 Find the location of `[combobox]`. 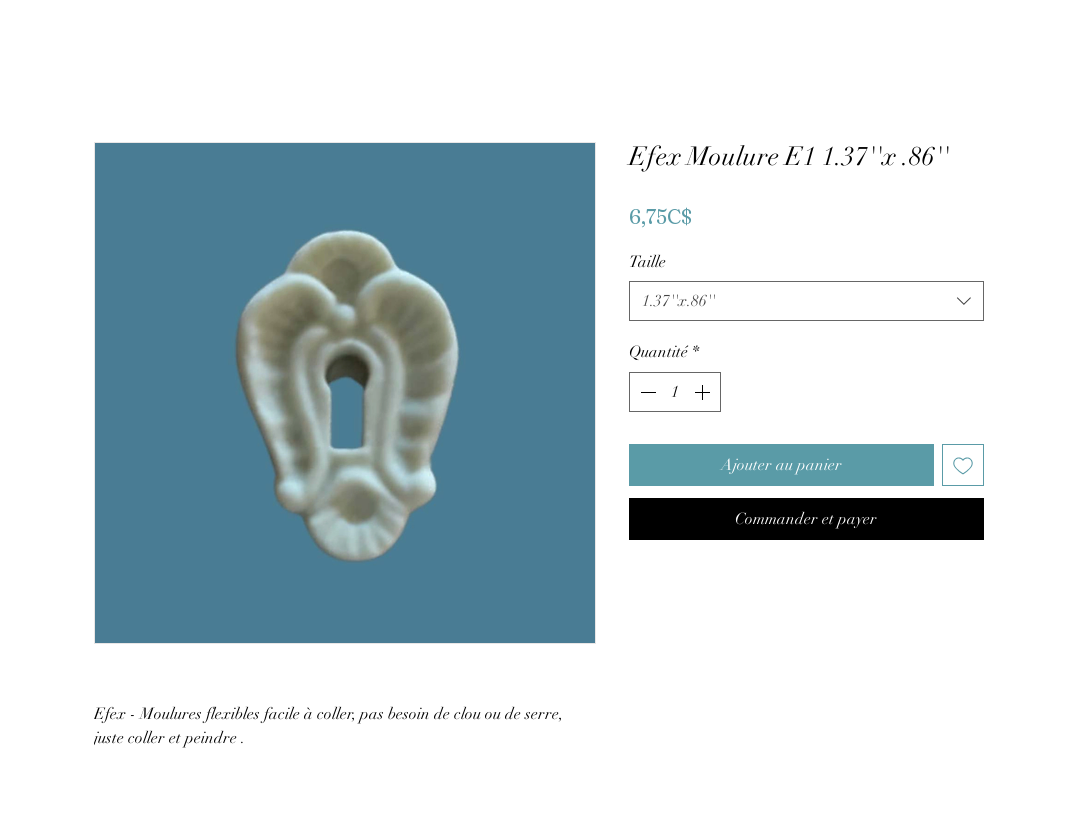

[combobox] is located at coordinates (806, 301).